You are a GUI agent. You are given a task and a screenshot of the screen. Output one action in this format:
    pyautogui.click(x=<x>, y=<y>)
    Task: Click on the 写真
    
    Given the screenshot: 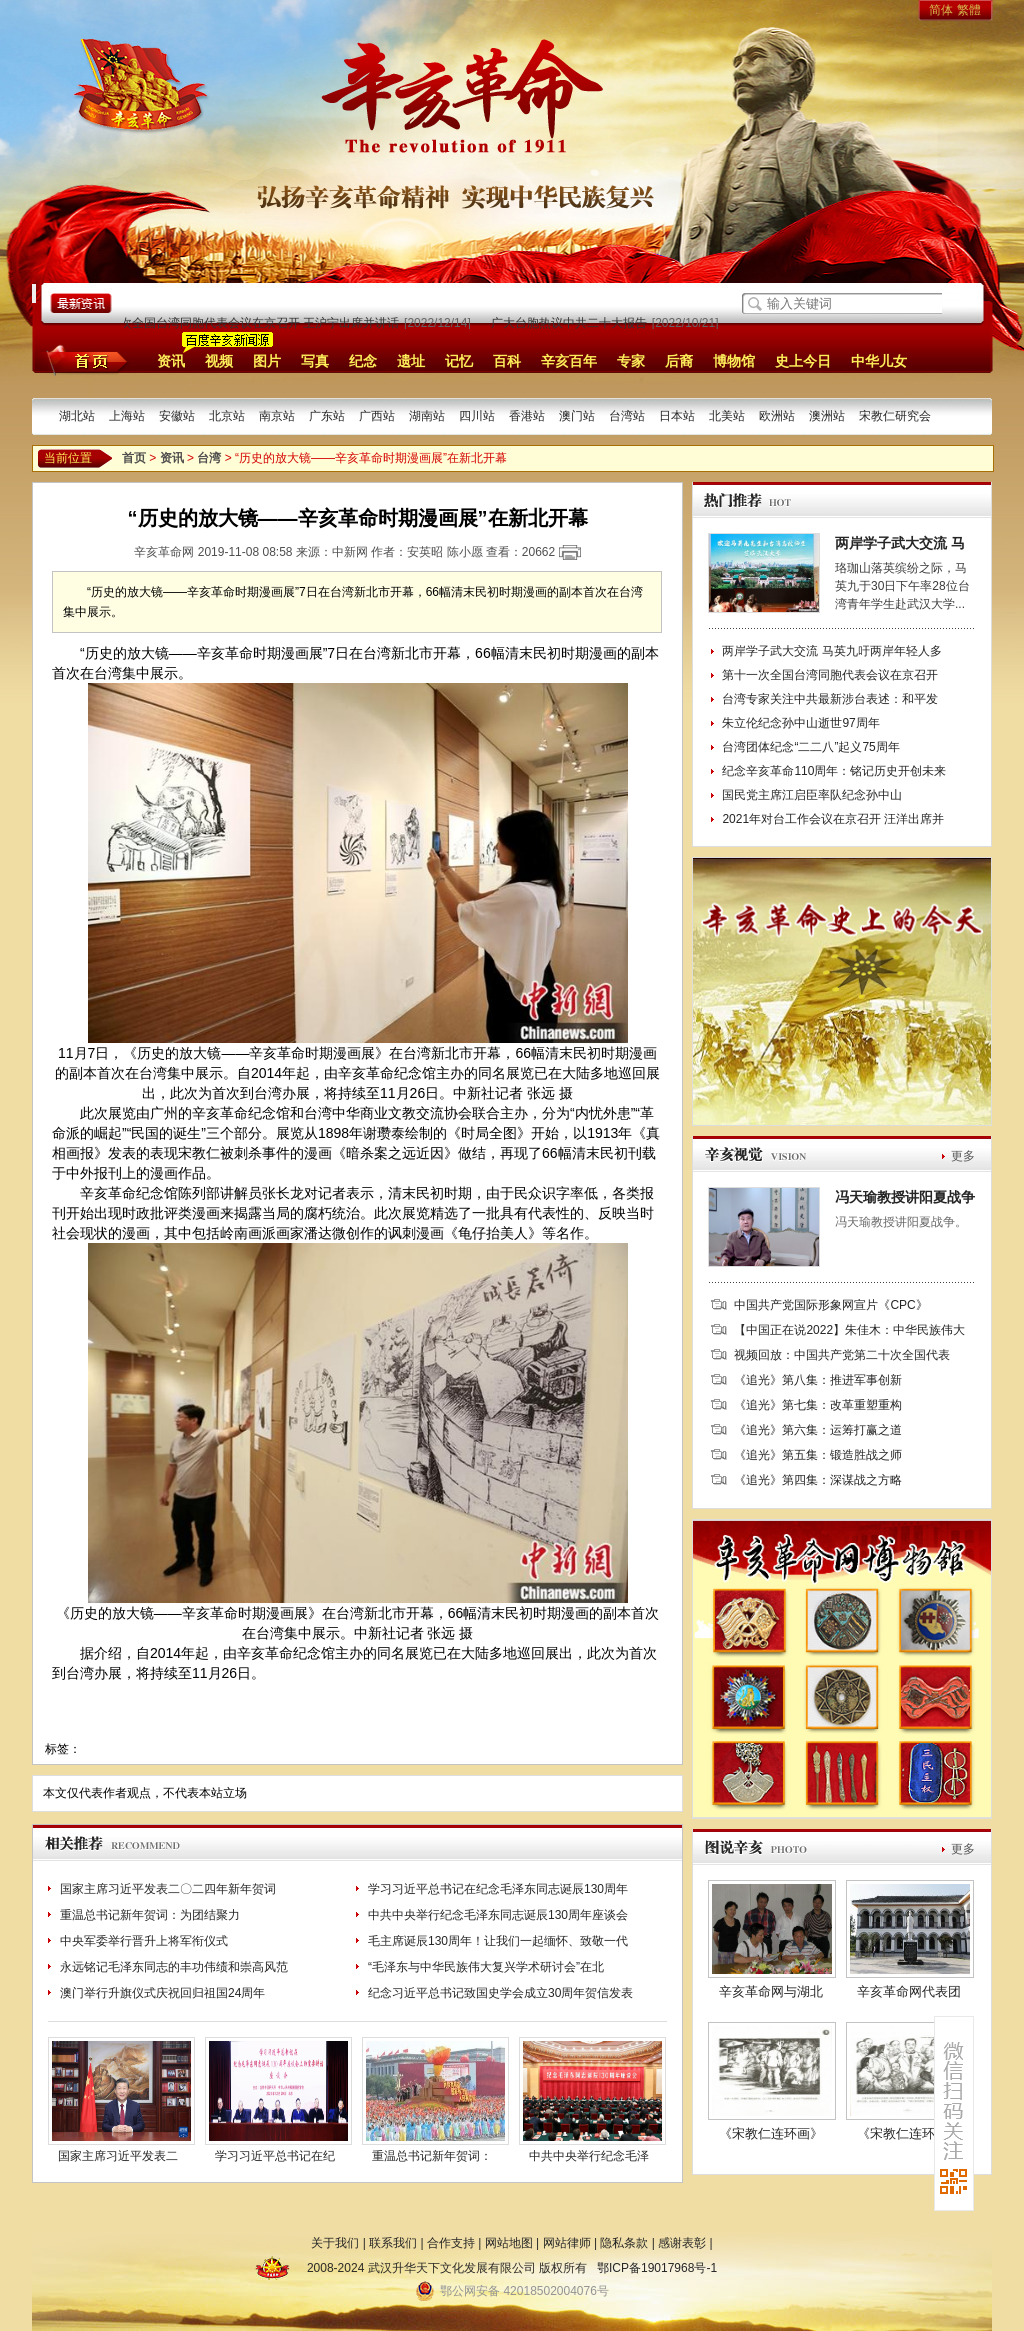 What is the action you would take?
    pyautogui.click(x=315, y=361)
    